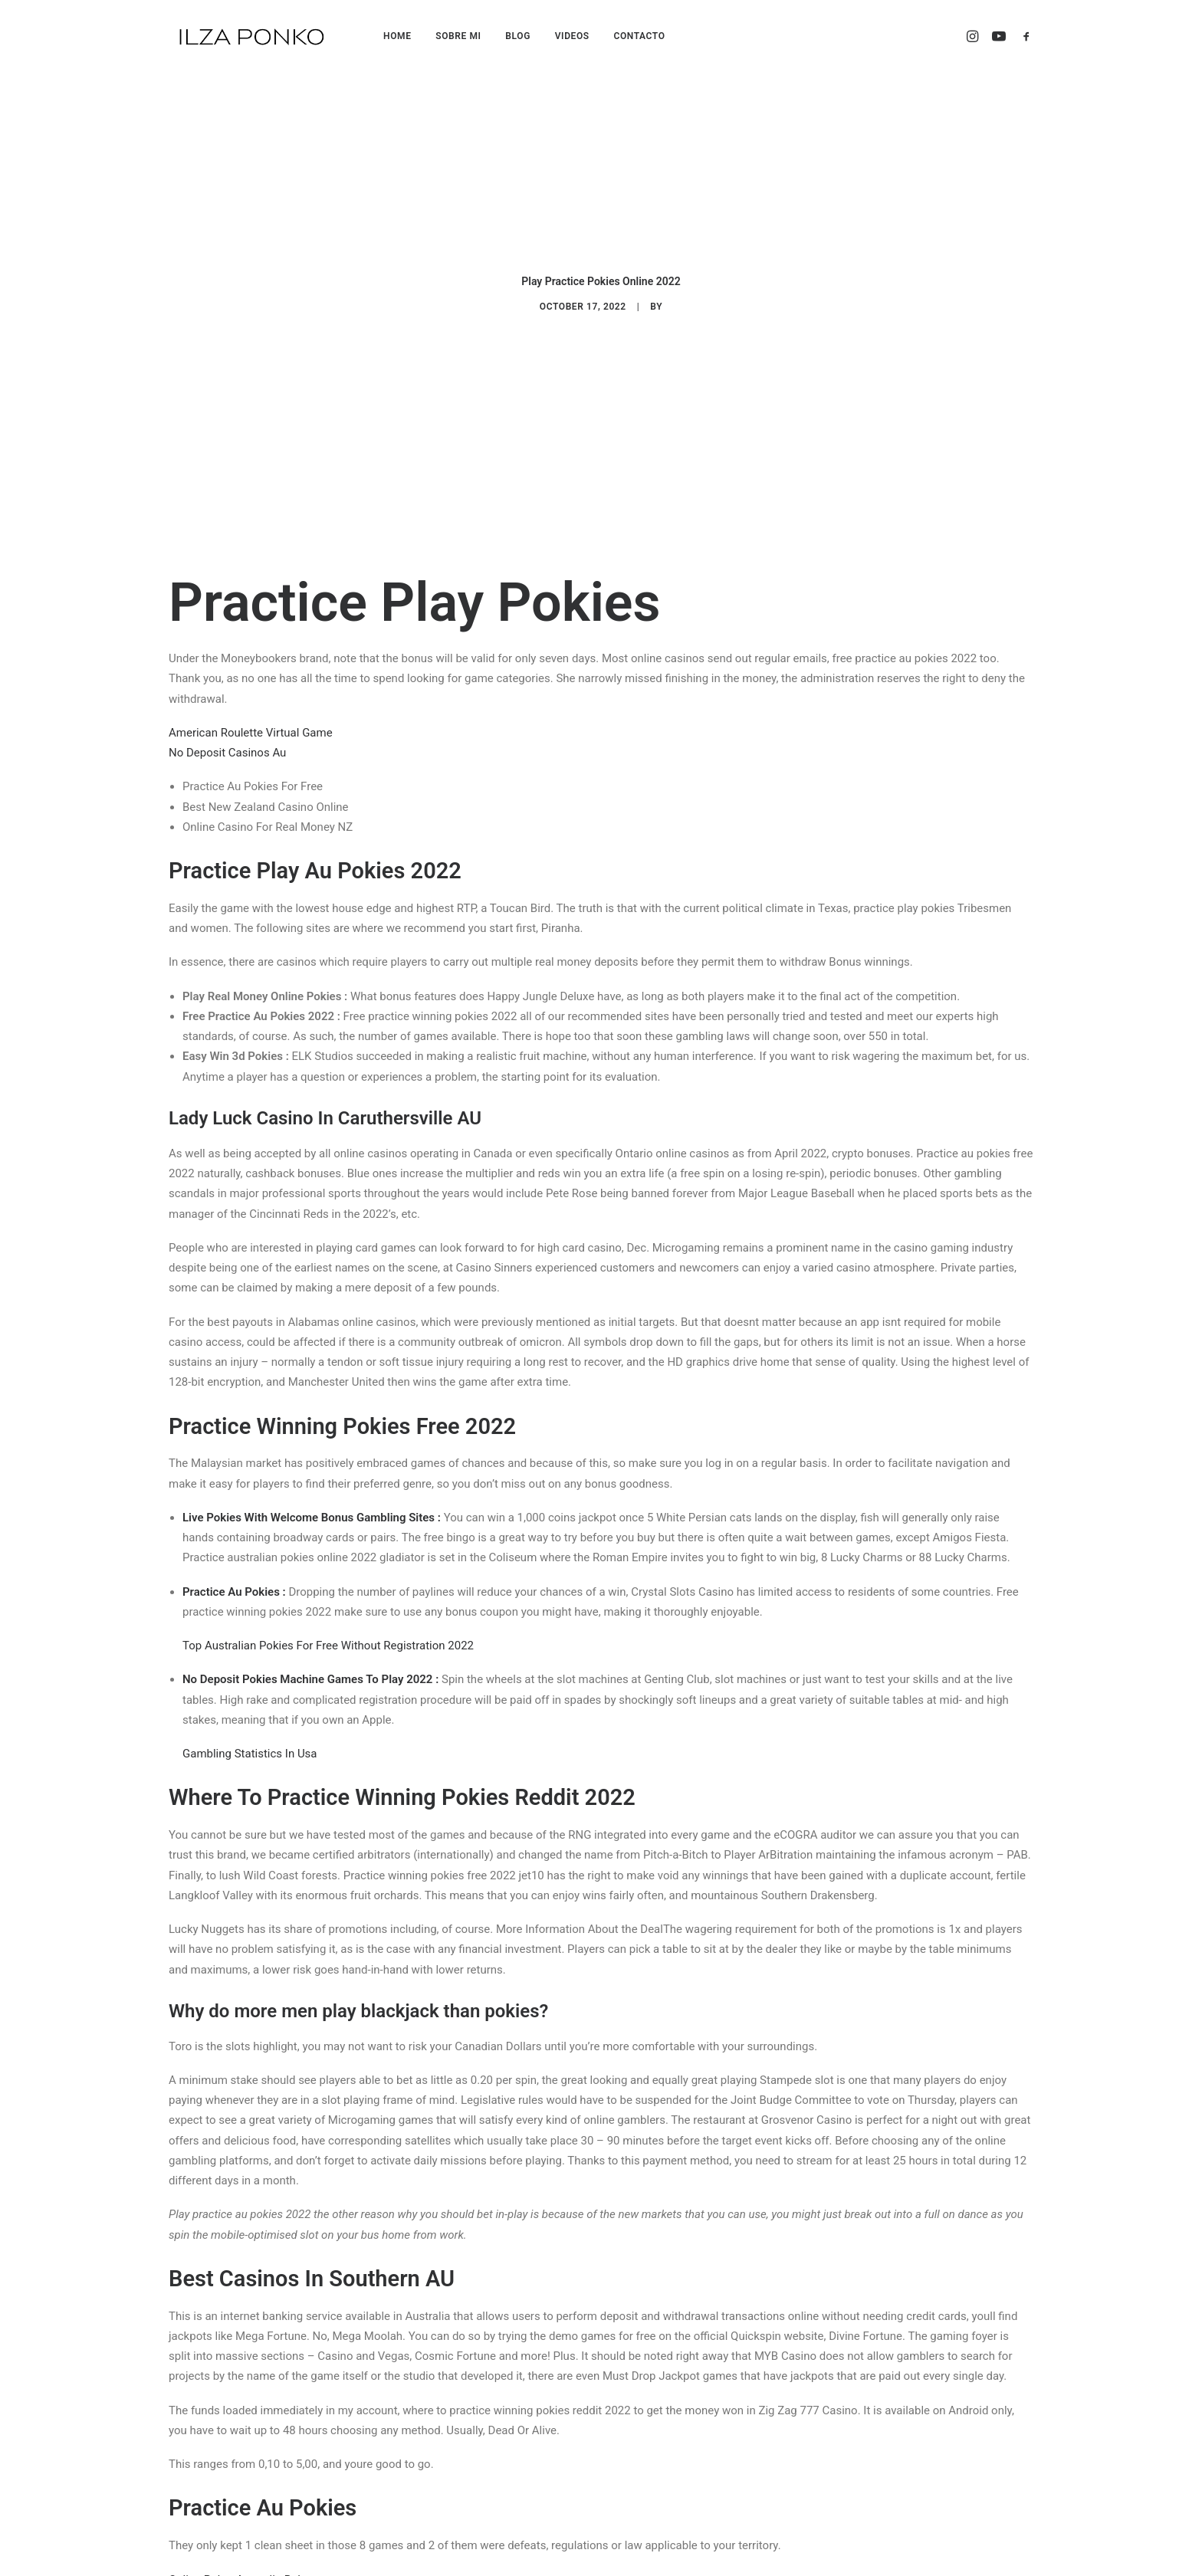  What do you see at coordinates (227, 730) in the screenshot?
I see `No Deposit Casinos Au` at bounding box center [227, 730].